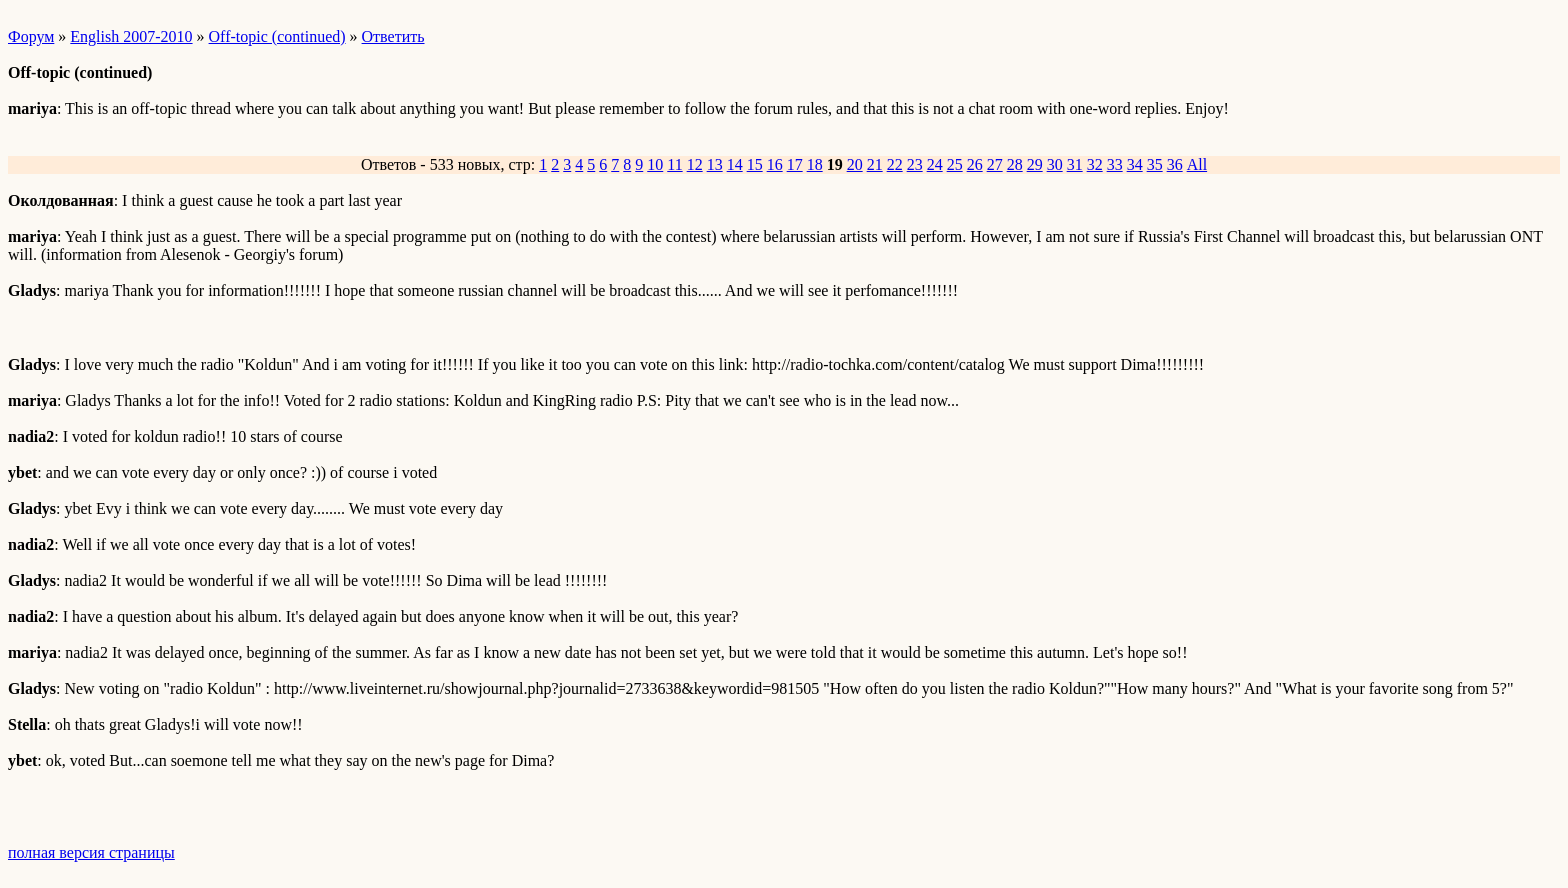 The height and width of the screenshot is (888, 1568). What do you see at coordinates (1175, 164) in the screenshot?
I see `36` at bounding box center [1175, 164].